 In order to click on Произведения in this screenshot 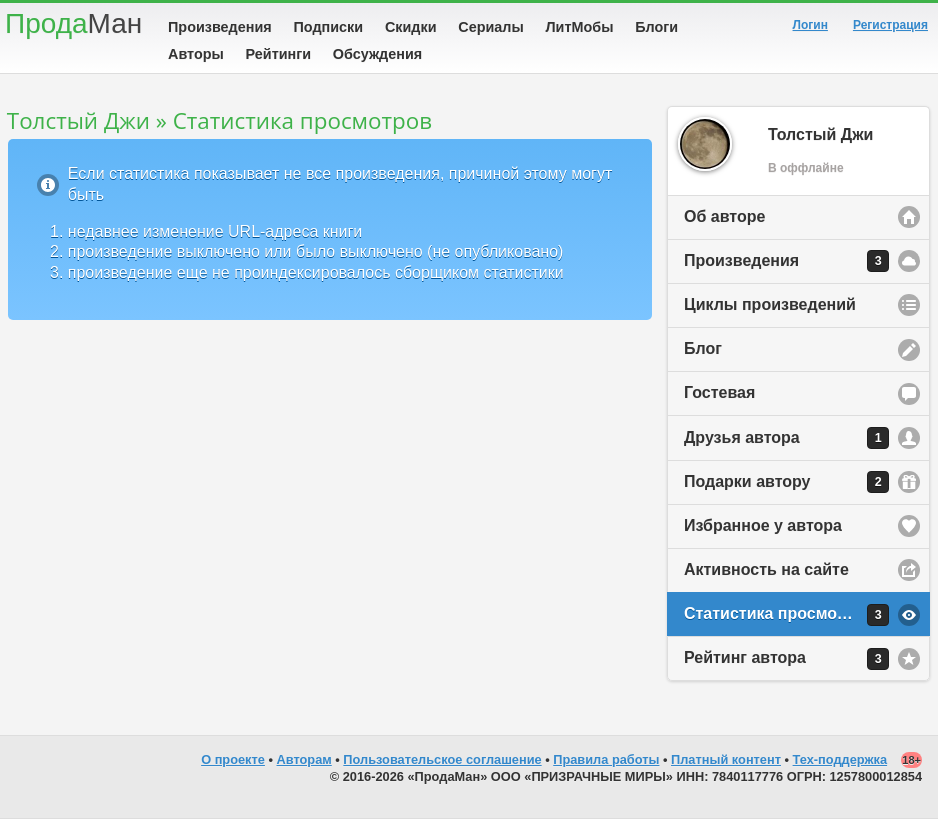, I will do `click(220, 27)`.